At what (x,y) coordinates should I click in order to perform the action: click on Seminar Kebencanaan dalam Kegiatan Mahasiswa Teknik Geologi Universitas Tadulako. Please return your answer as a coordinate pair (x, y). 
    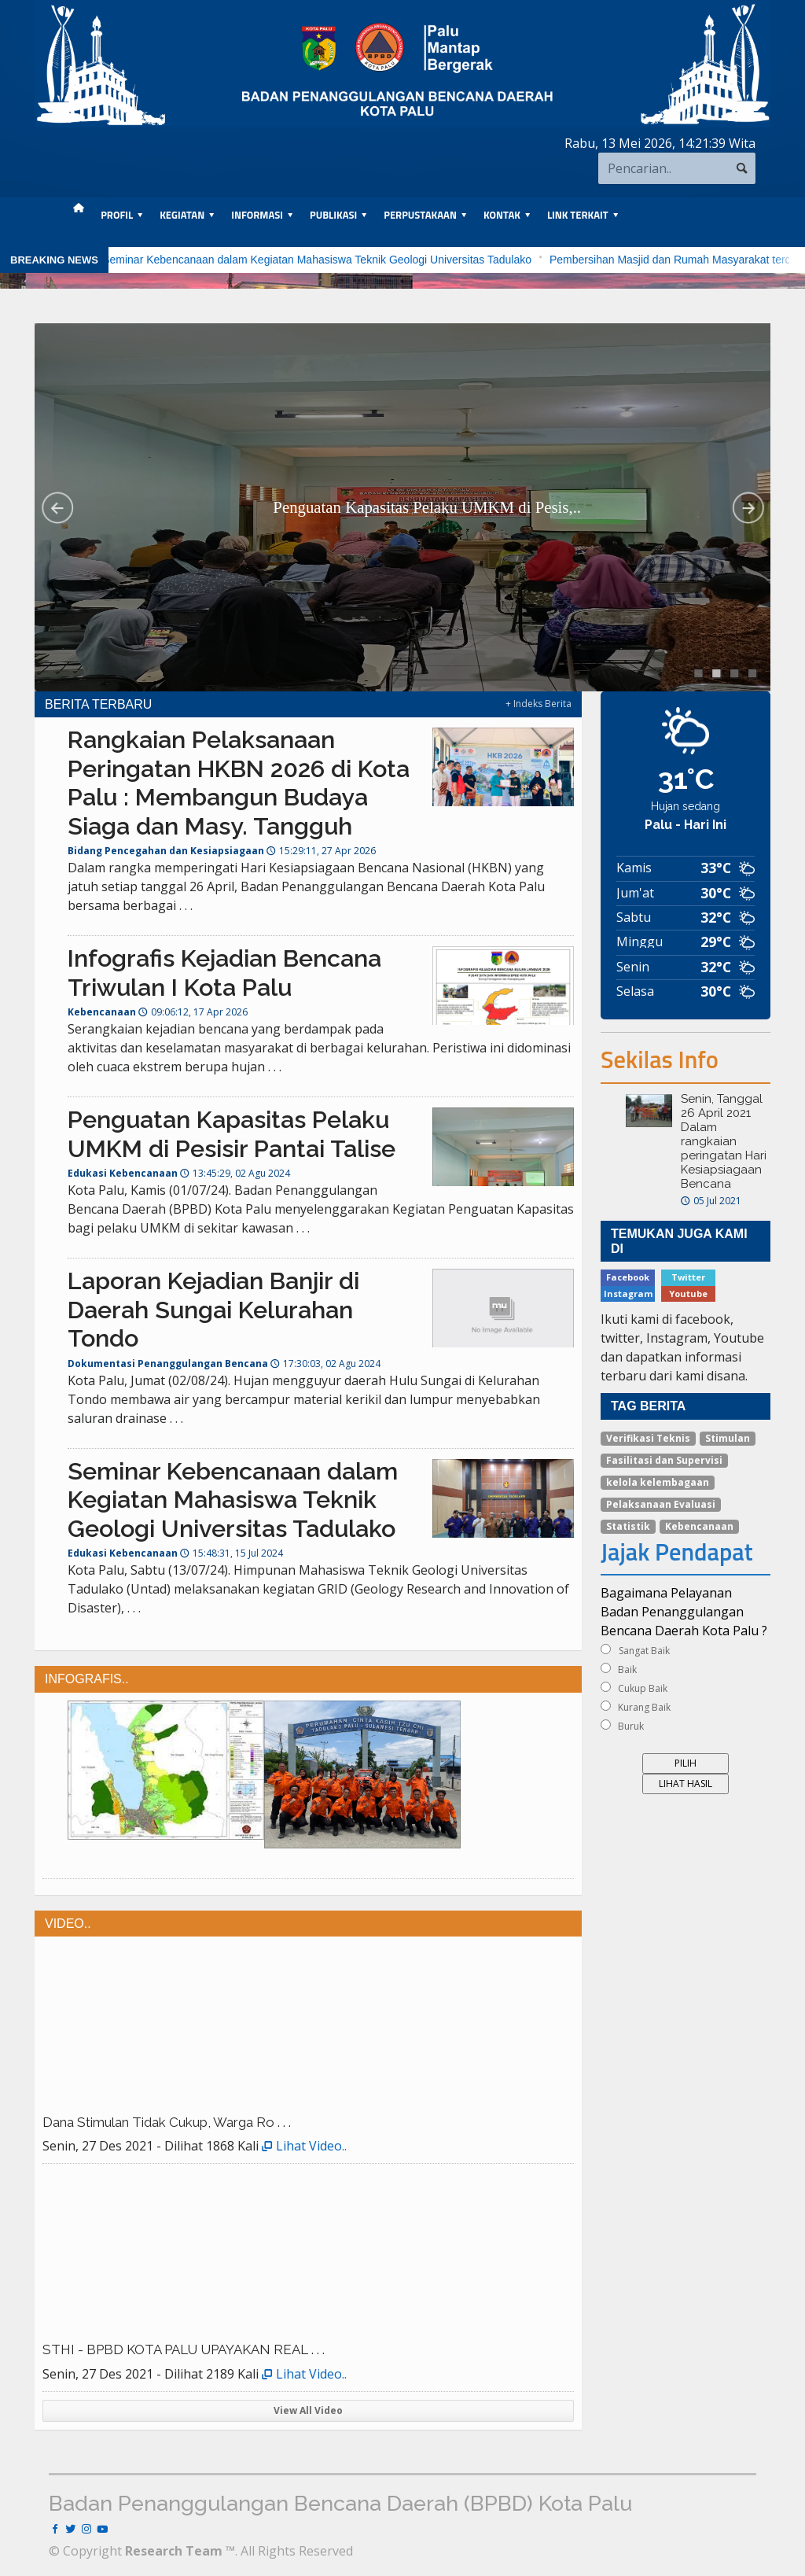
    Looking at the image, I should click on (358, 259).